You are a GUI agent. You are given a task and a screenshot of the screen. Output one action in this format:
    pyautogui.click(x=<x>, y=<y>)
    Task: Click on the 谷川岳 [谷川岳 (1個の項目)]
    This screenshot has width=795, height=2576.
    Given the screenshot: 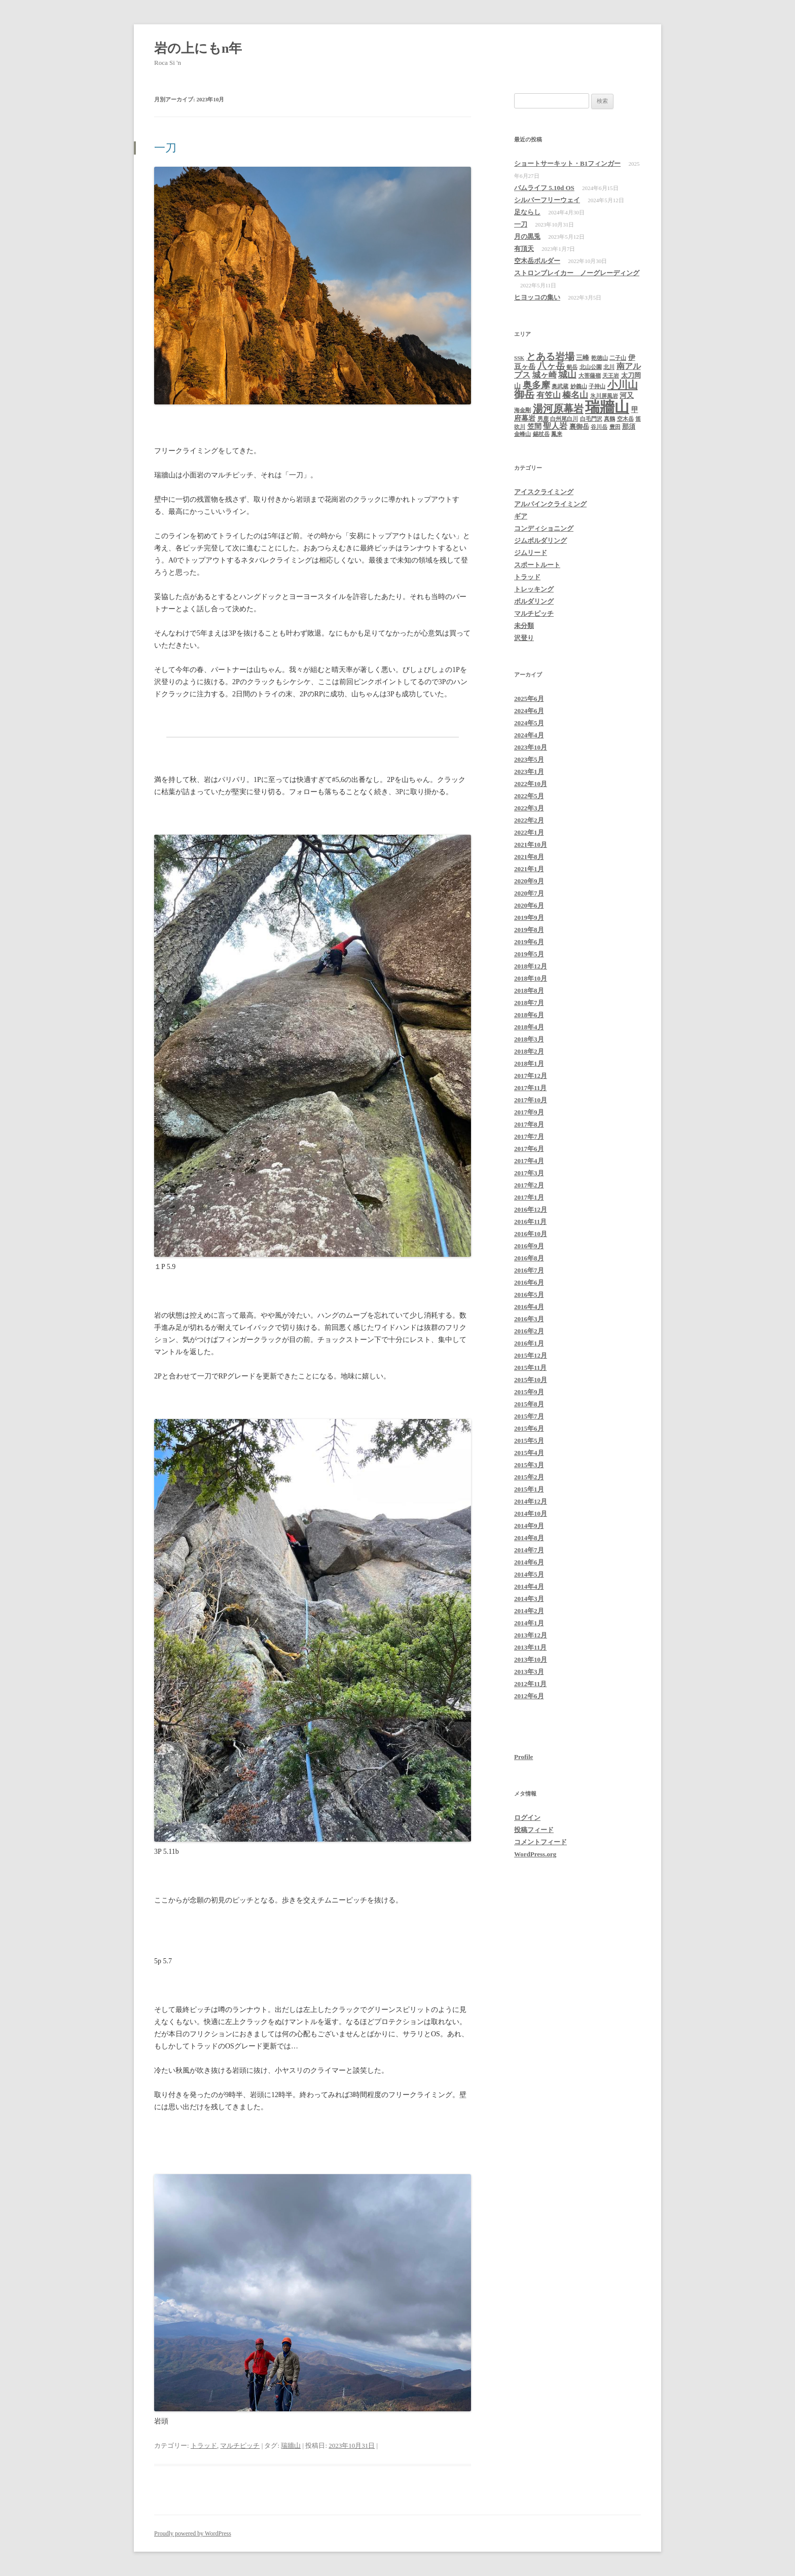 What is the action you would take?
    pyautogui.click(x=599, y=427)
    